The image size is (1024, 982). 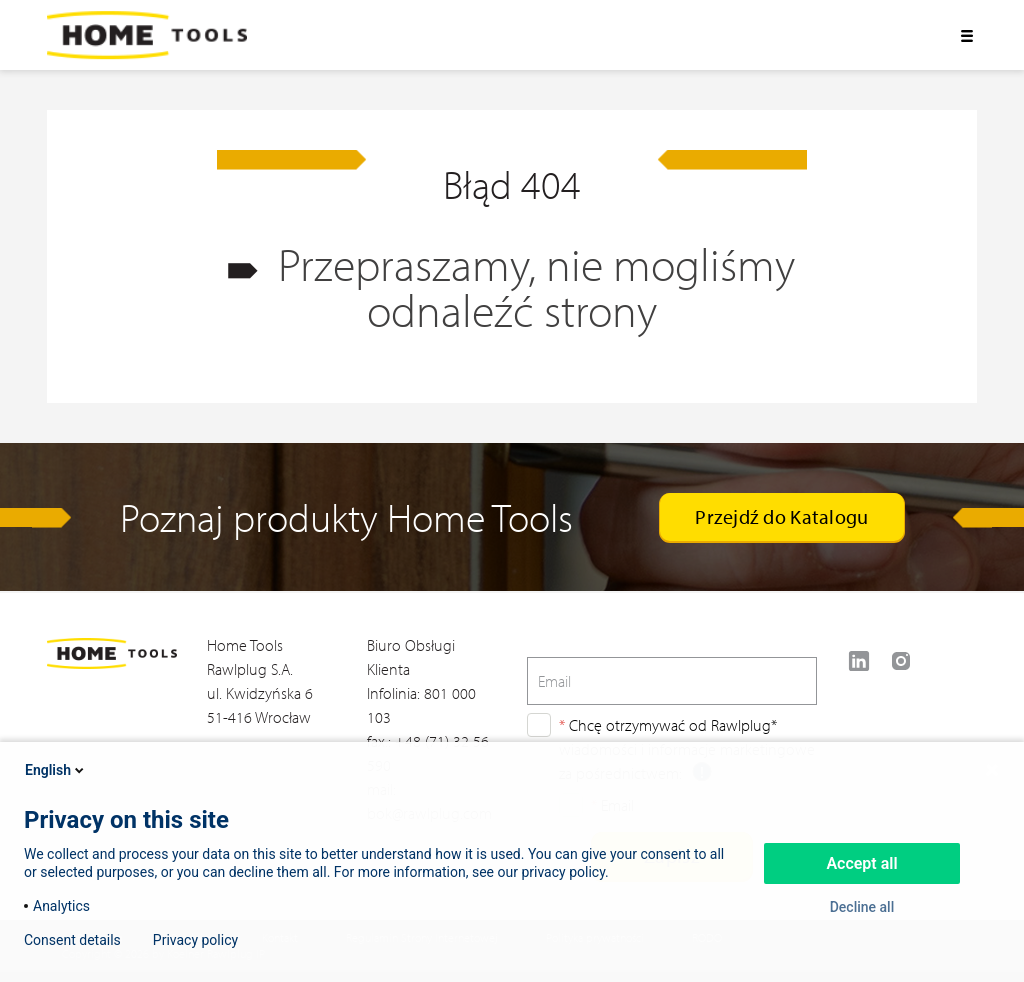 I want to click on Privacy policy, so click(x=195, y=940).